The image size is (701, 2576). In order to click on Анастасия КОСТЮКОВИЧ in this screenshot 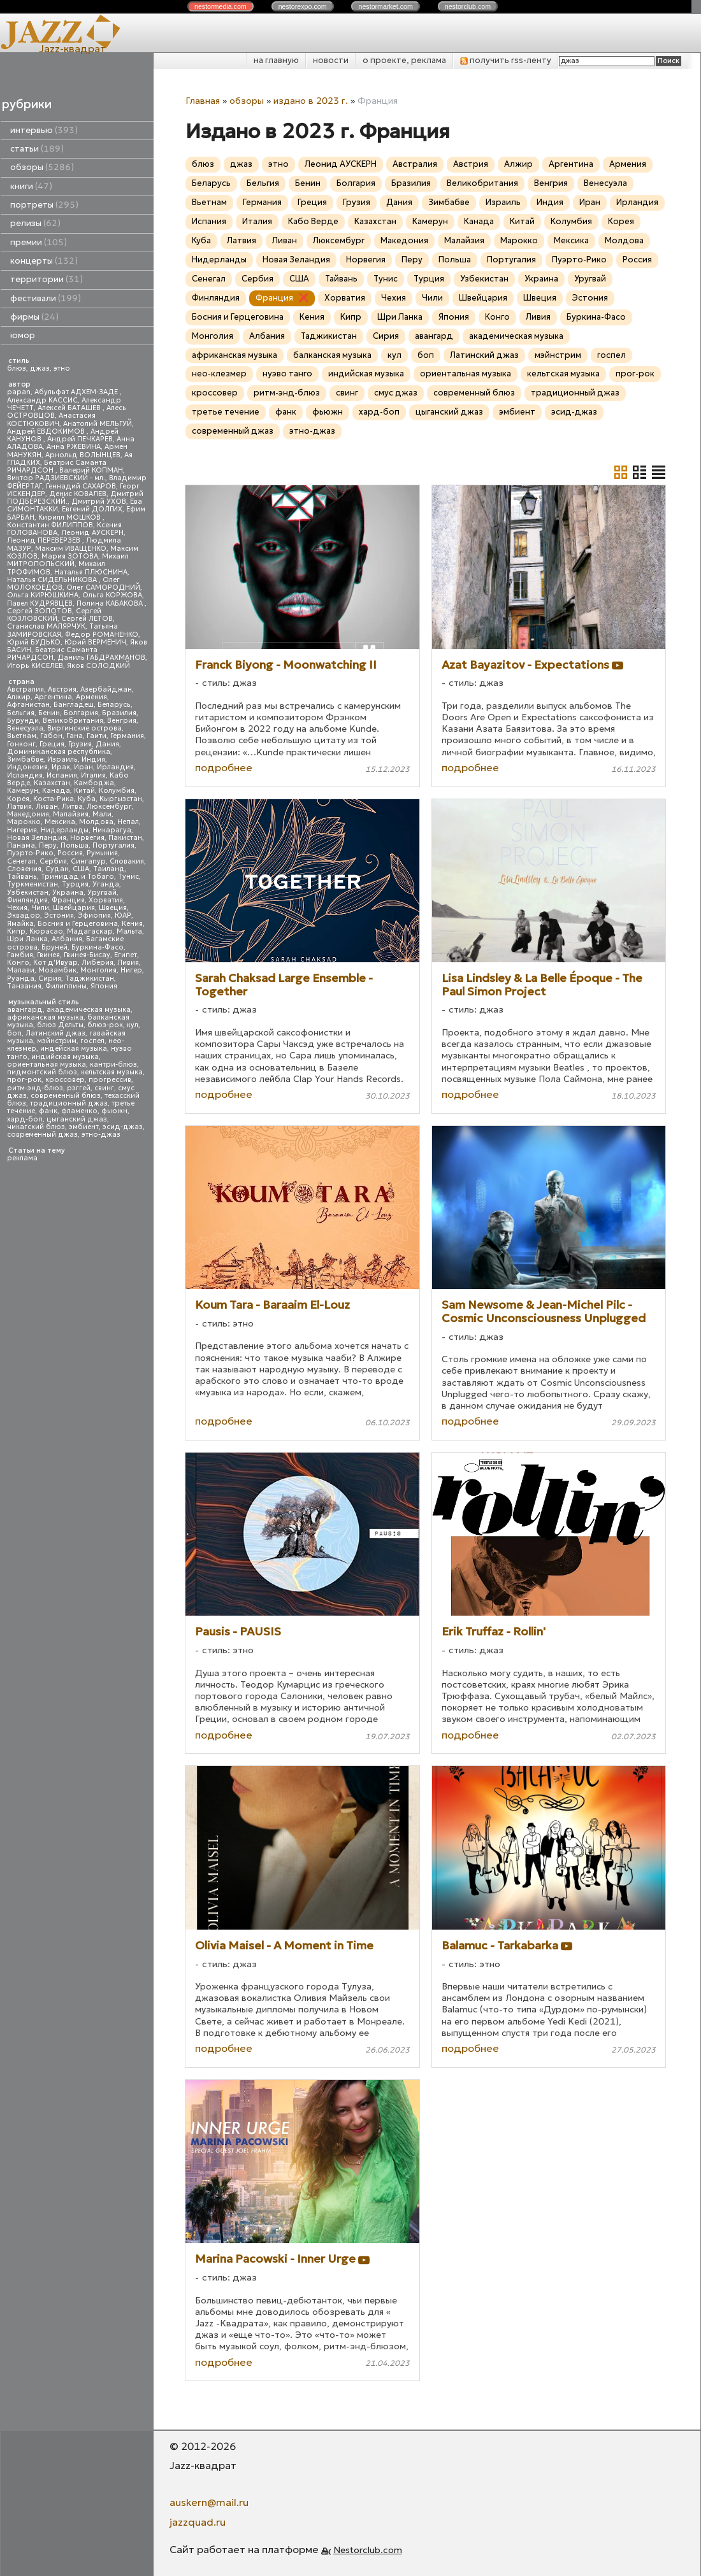, I will do `click(51, 419)`.